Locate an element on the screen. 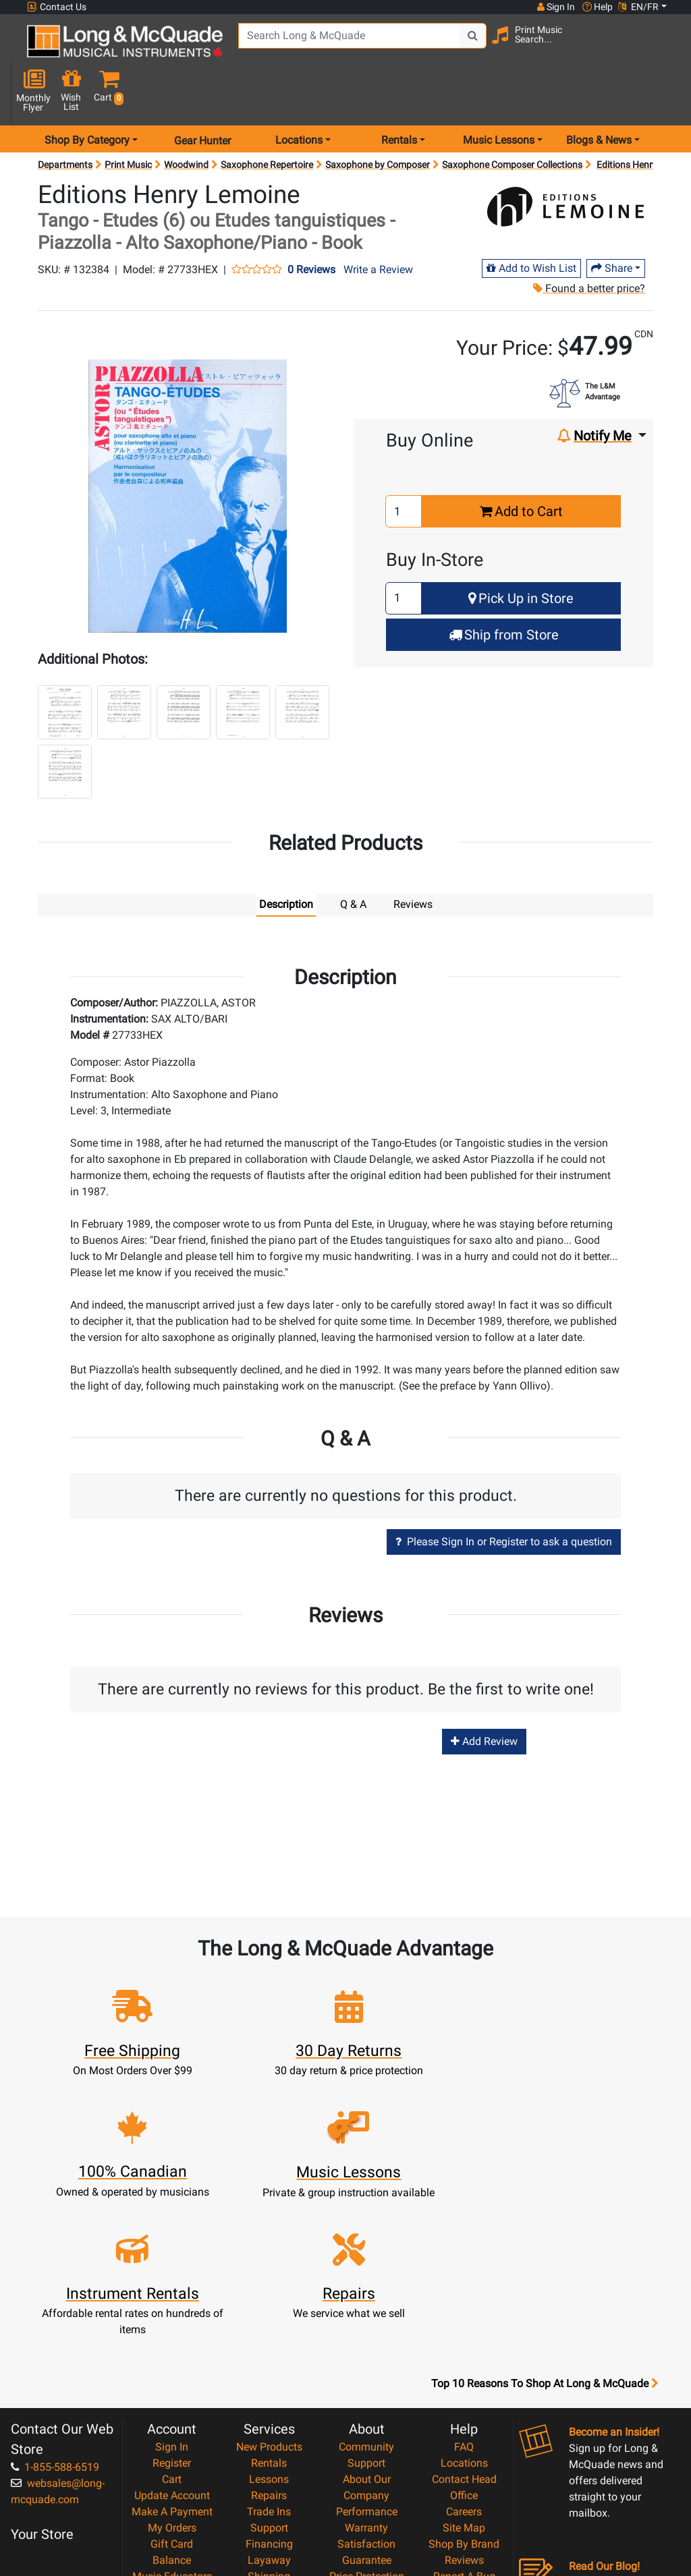 This screenshot has height=2576, width=691. Saxophone Repertoire is located at coordinates (267, 121).